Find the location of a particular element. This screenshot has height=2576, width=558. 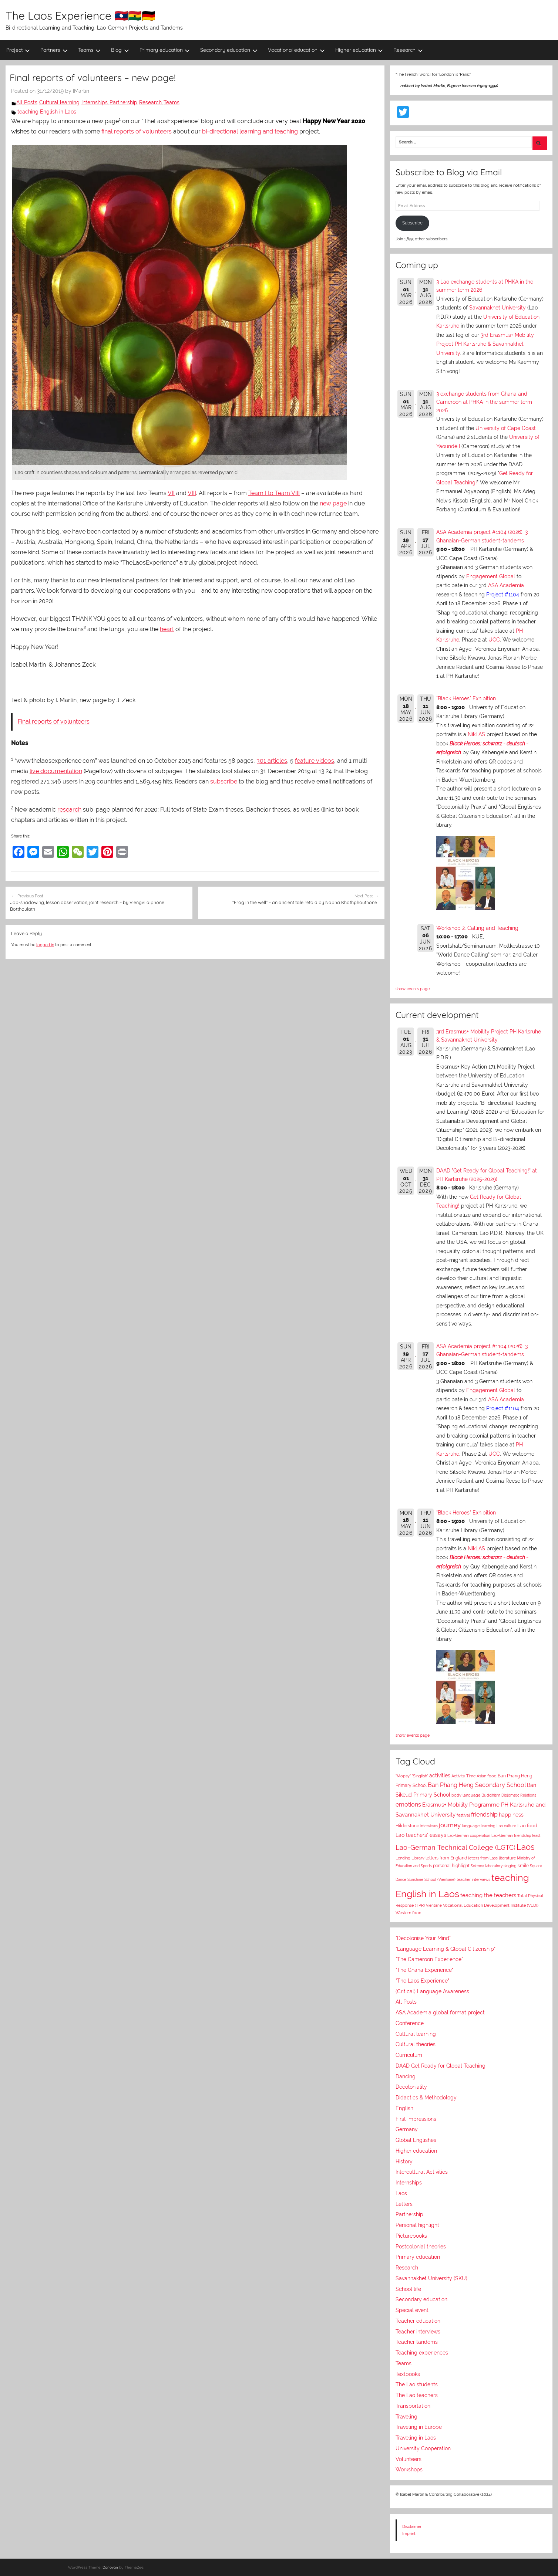

First impressions is located at coordinates (416, 2119).